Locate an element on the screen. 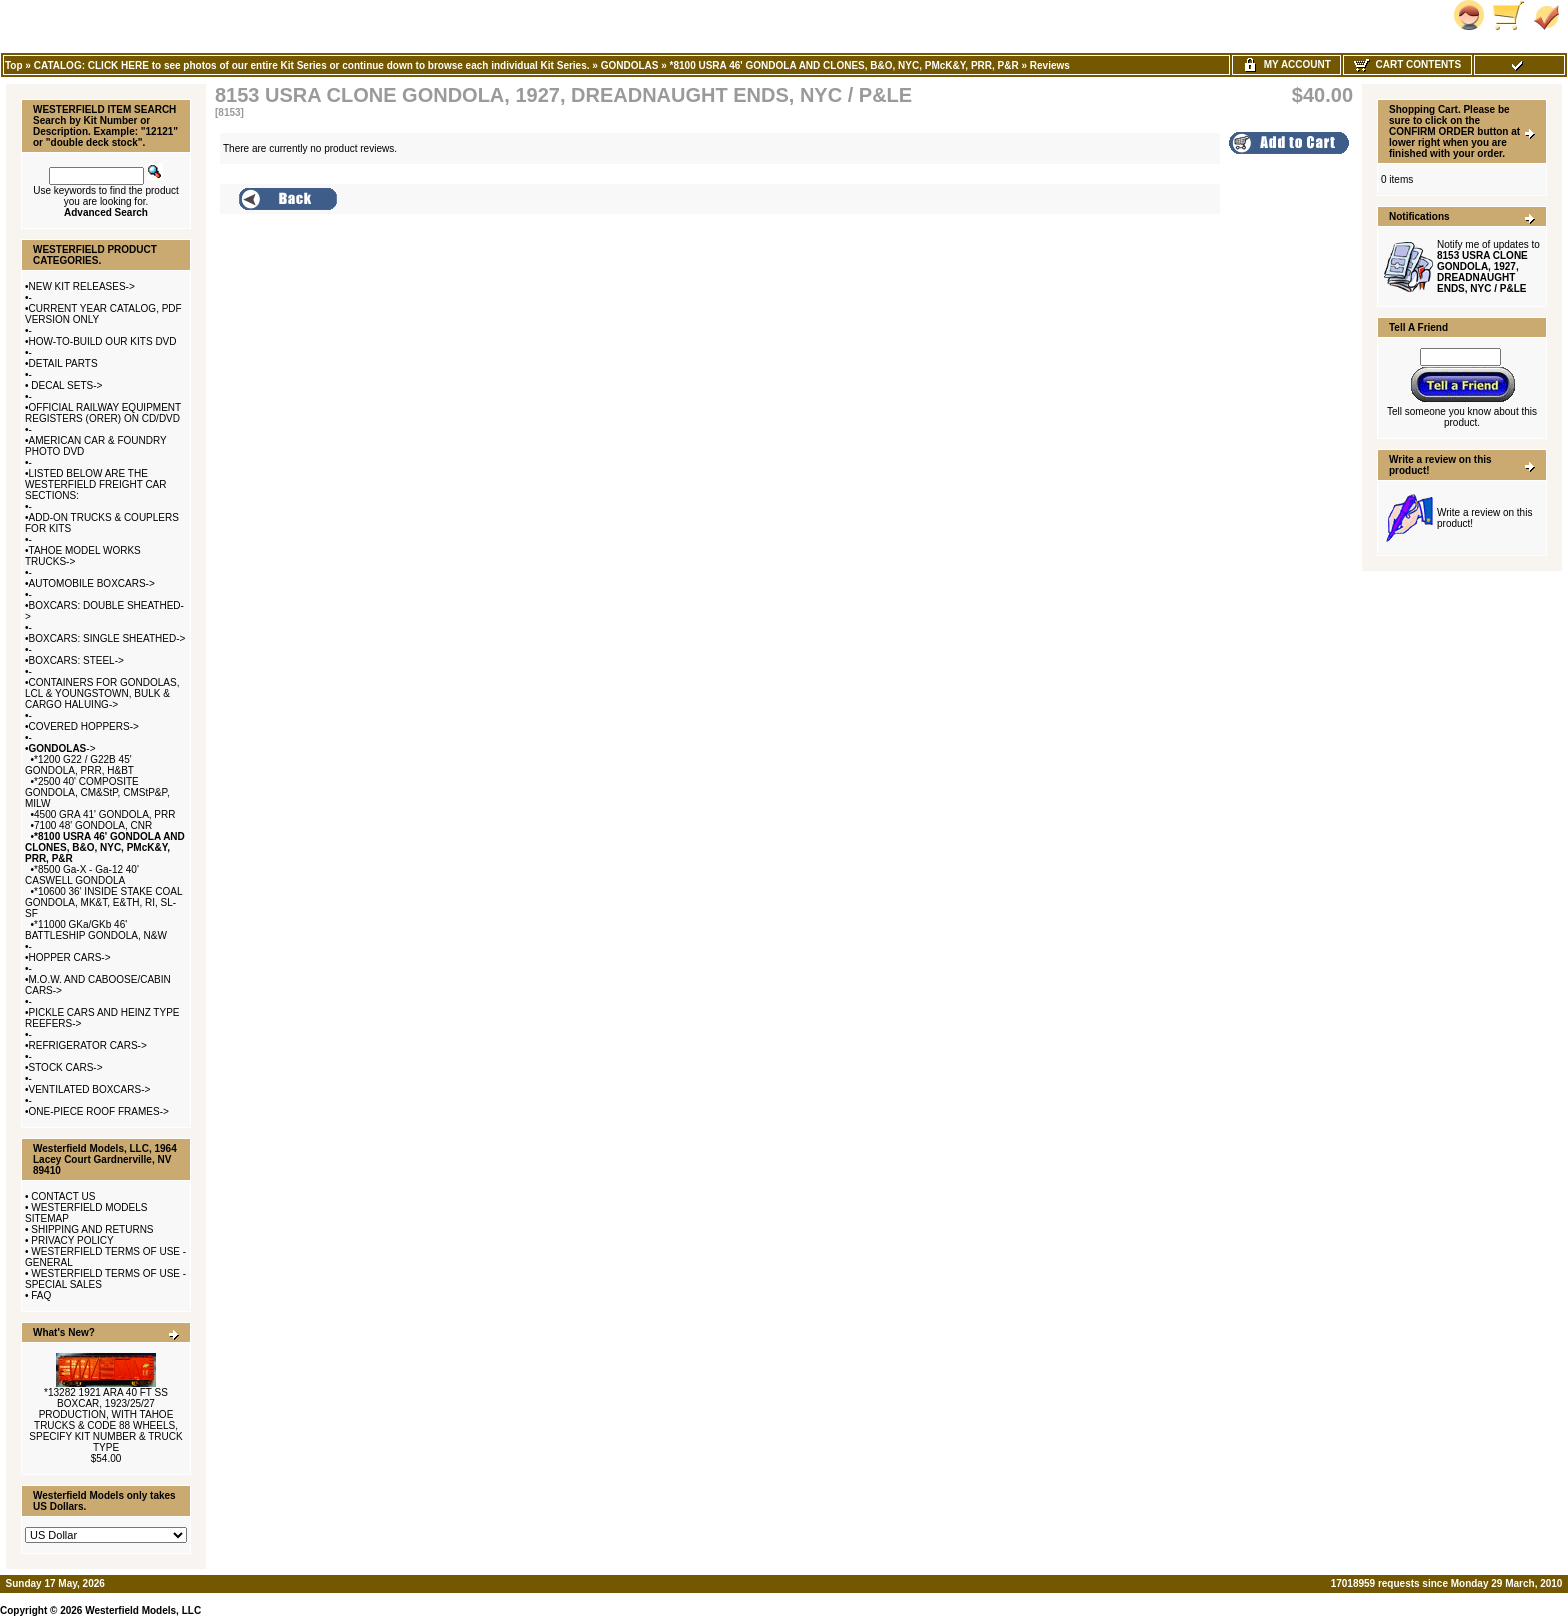  COVERED HOPPERS-> is located at coordinates (84, 726).